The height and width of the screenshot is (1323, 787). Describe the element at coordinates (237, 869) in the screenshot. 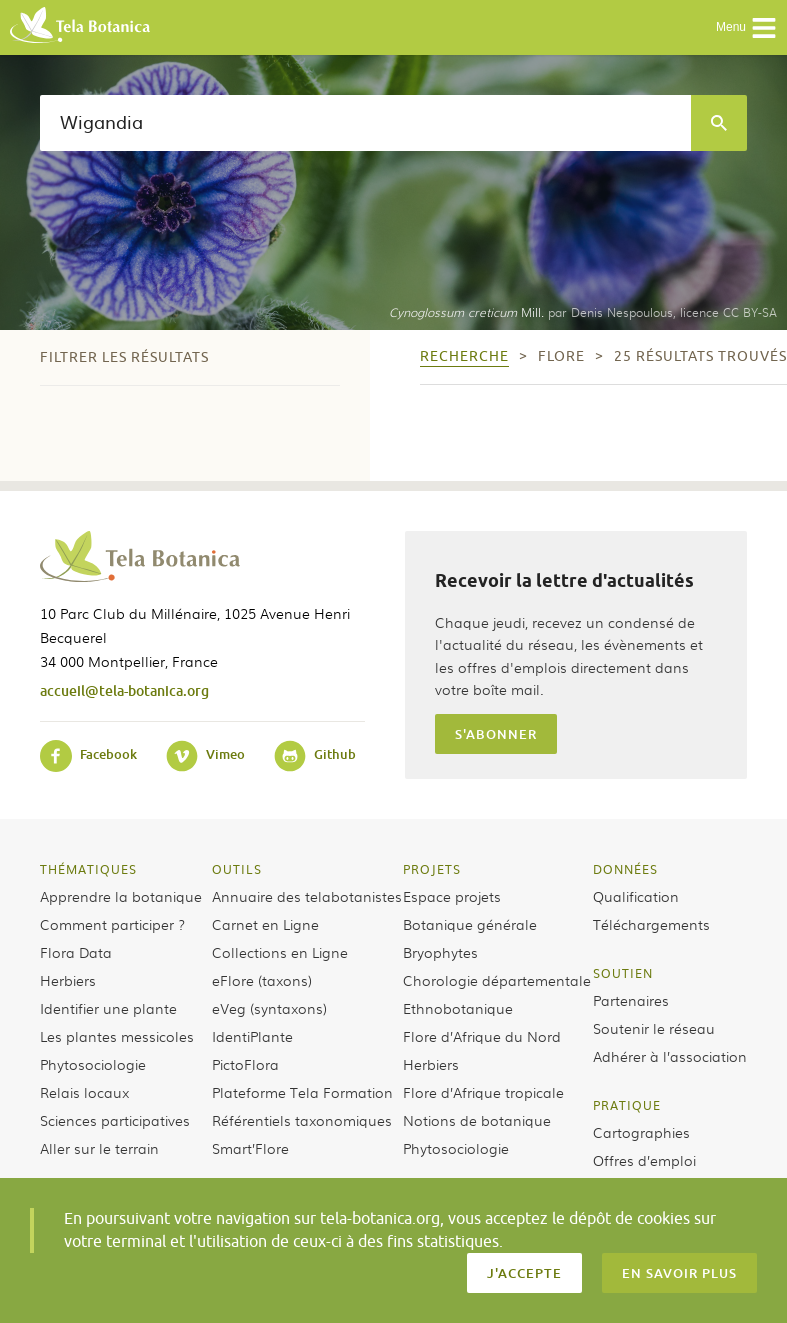

I see `Outils` at that location.